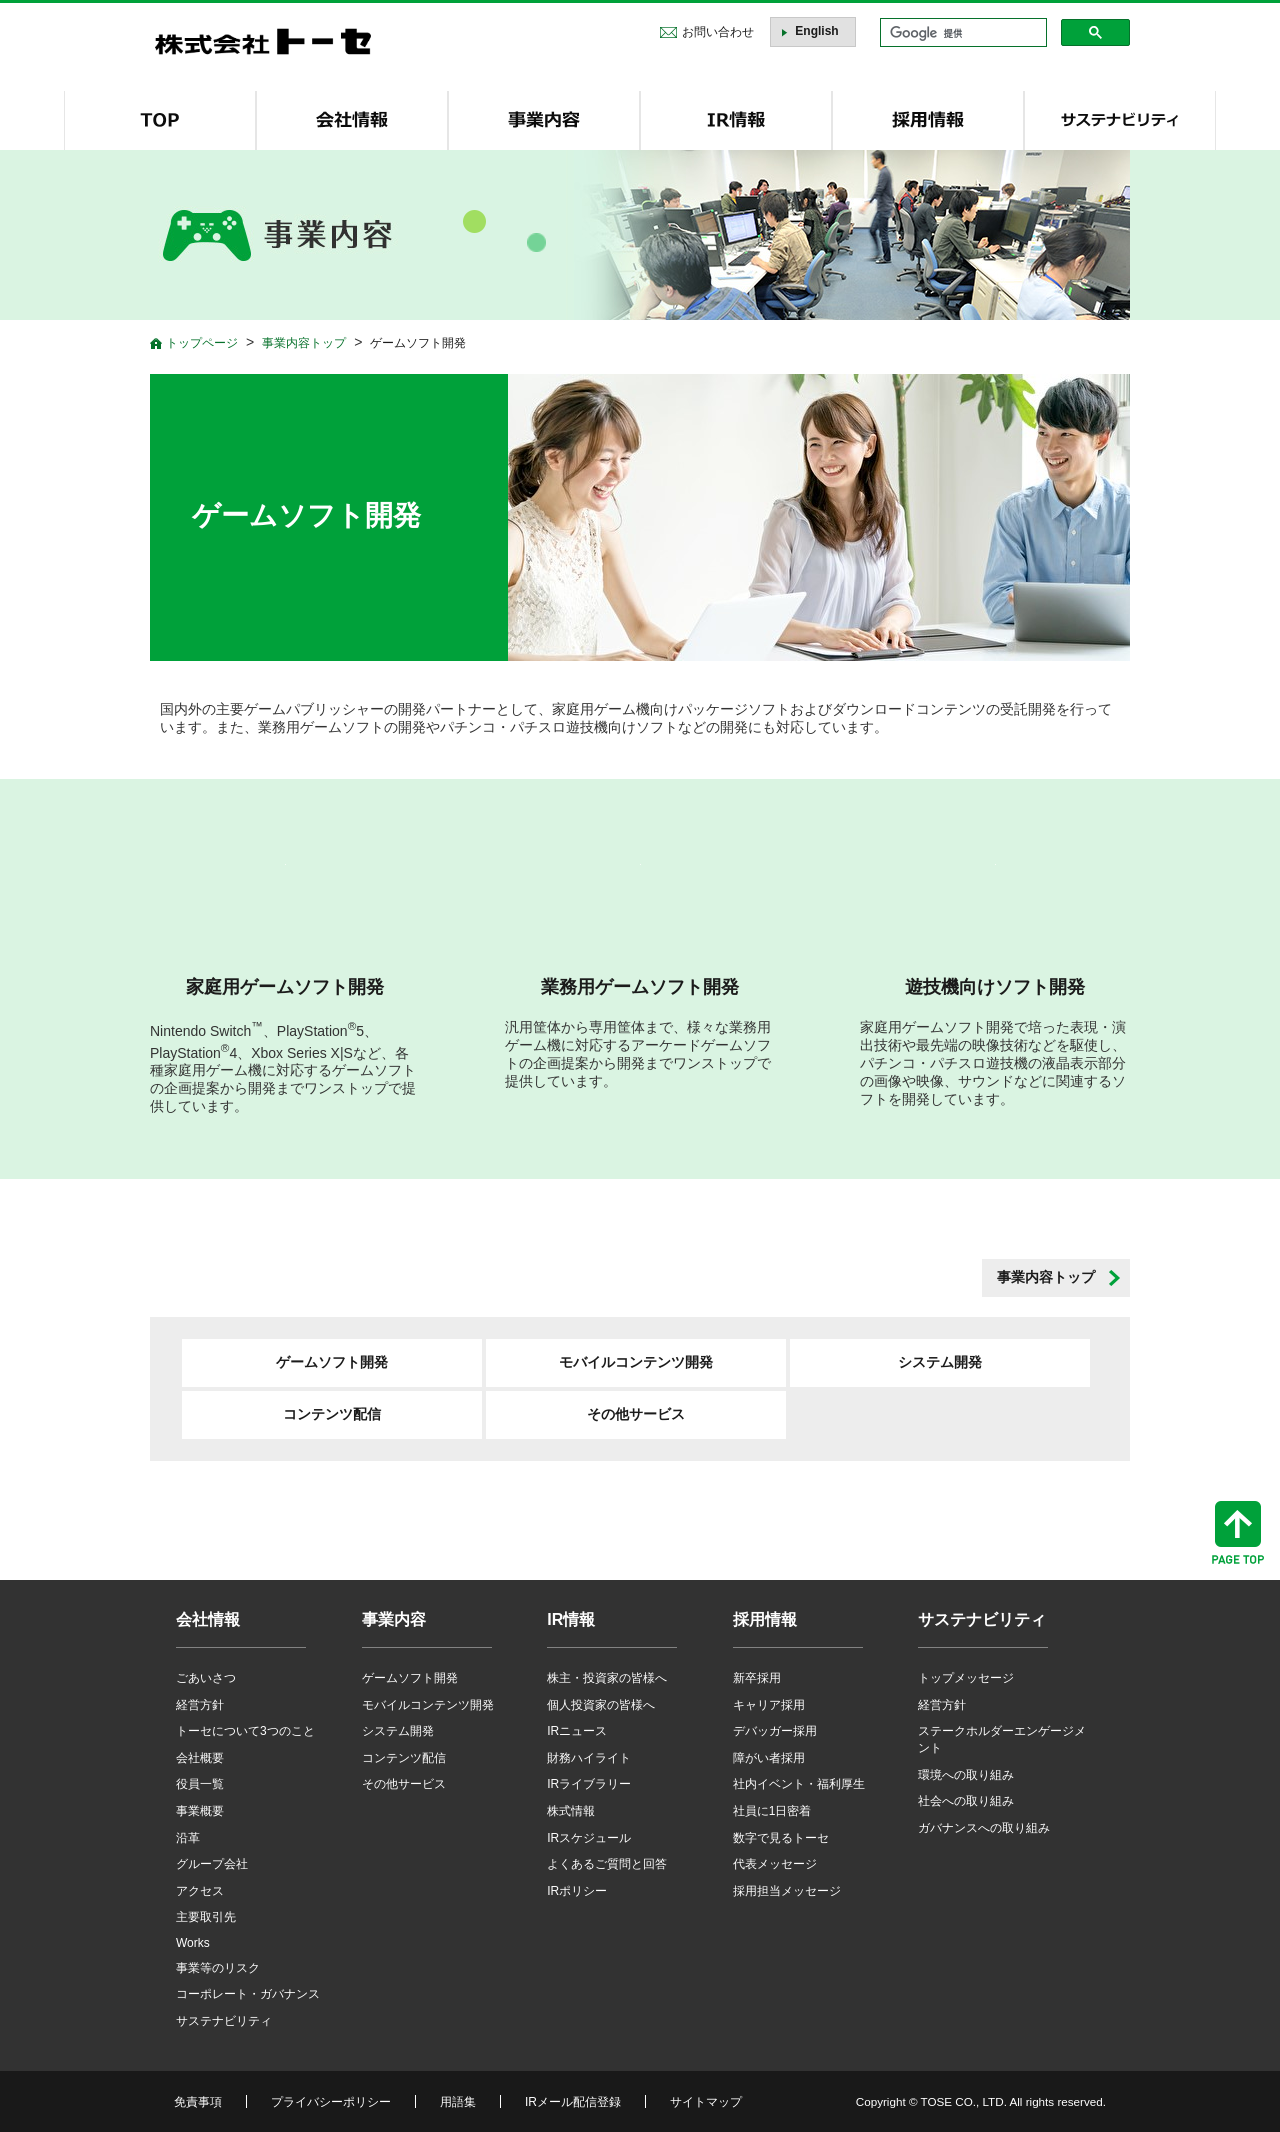 The image size is (1280, 2132). Describe the element at coordinates (607, 1678) in the screenshot. I see `株主・投資家の皆様へ` at that location.